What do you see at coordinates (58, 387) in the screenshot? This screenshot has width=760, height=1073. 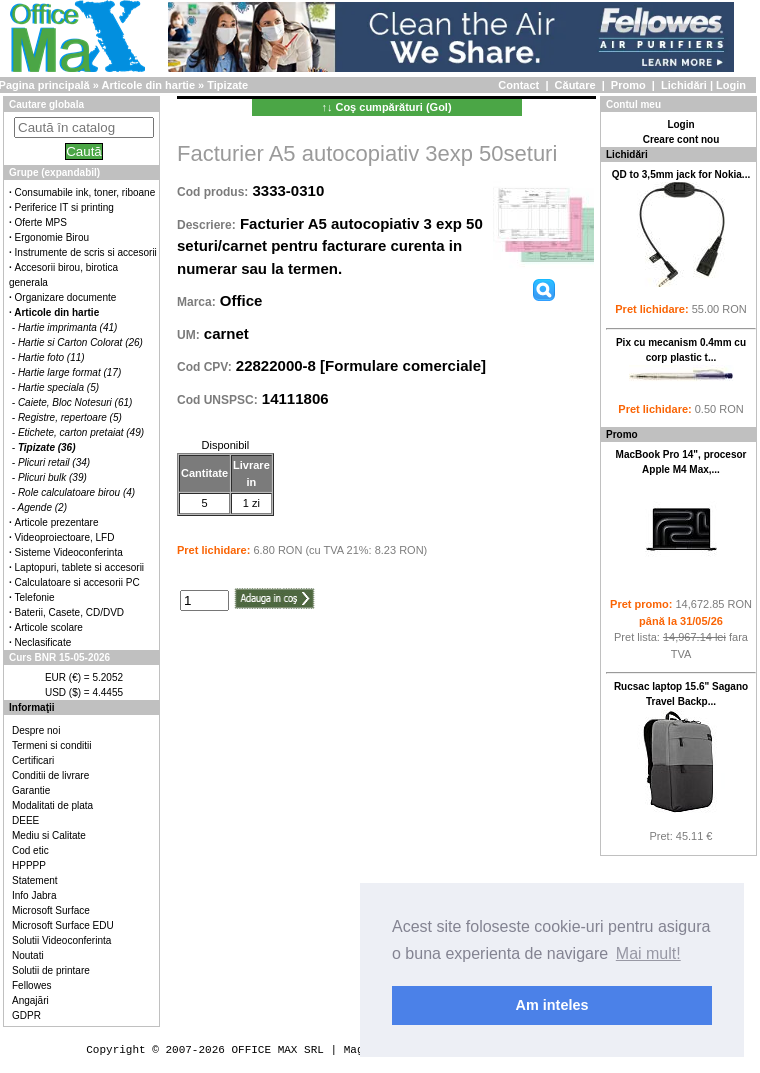 I see `Hartie speciala (5)` at bounding box center [58, 387].